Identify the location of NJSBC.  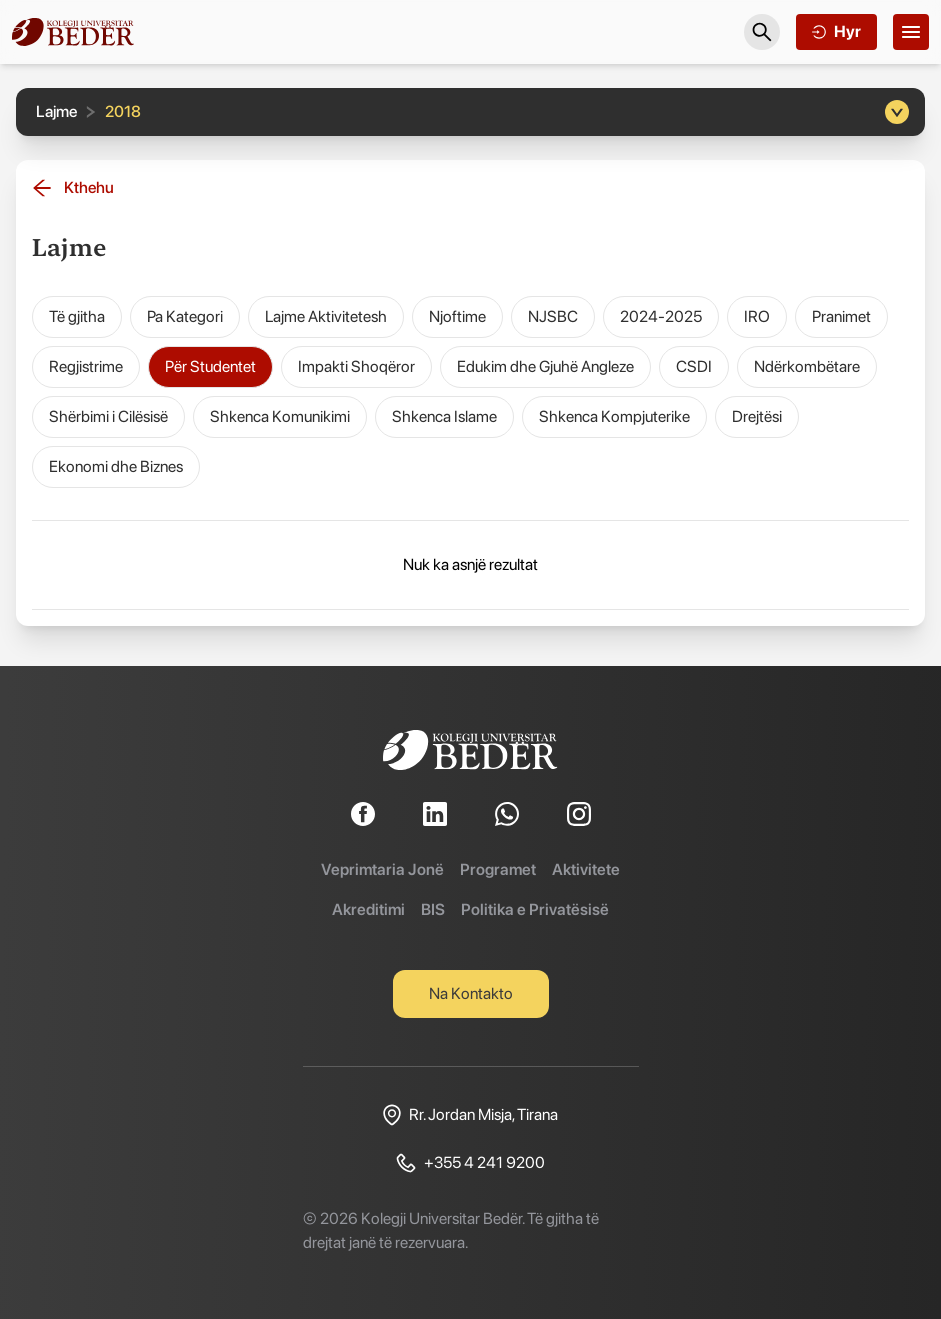
(553, 316).